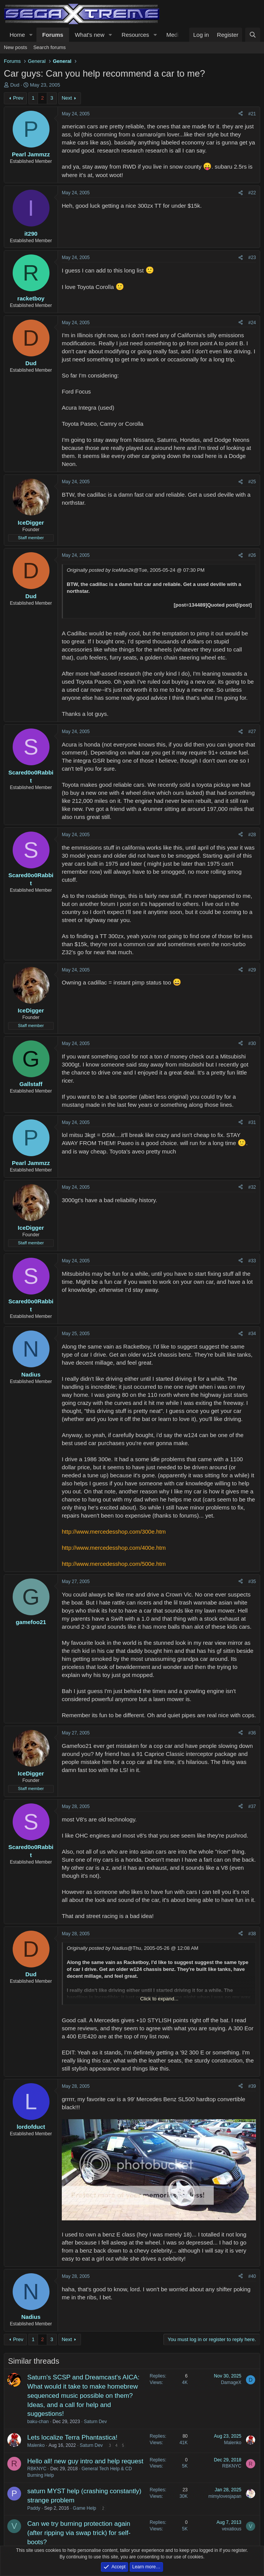  What do you see at coordinates (38, 2421) in the screenshot?
I see `baku-chan` at bounding box center [38, 2421].